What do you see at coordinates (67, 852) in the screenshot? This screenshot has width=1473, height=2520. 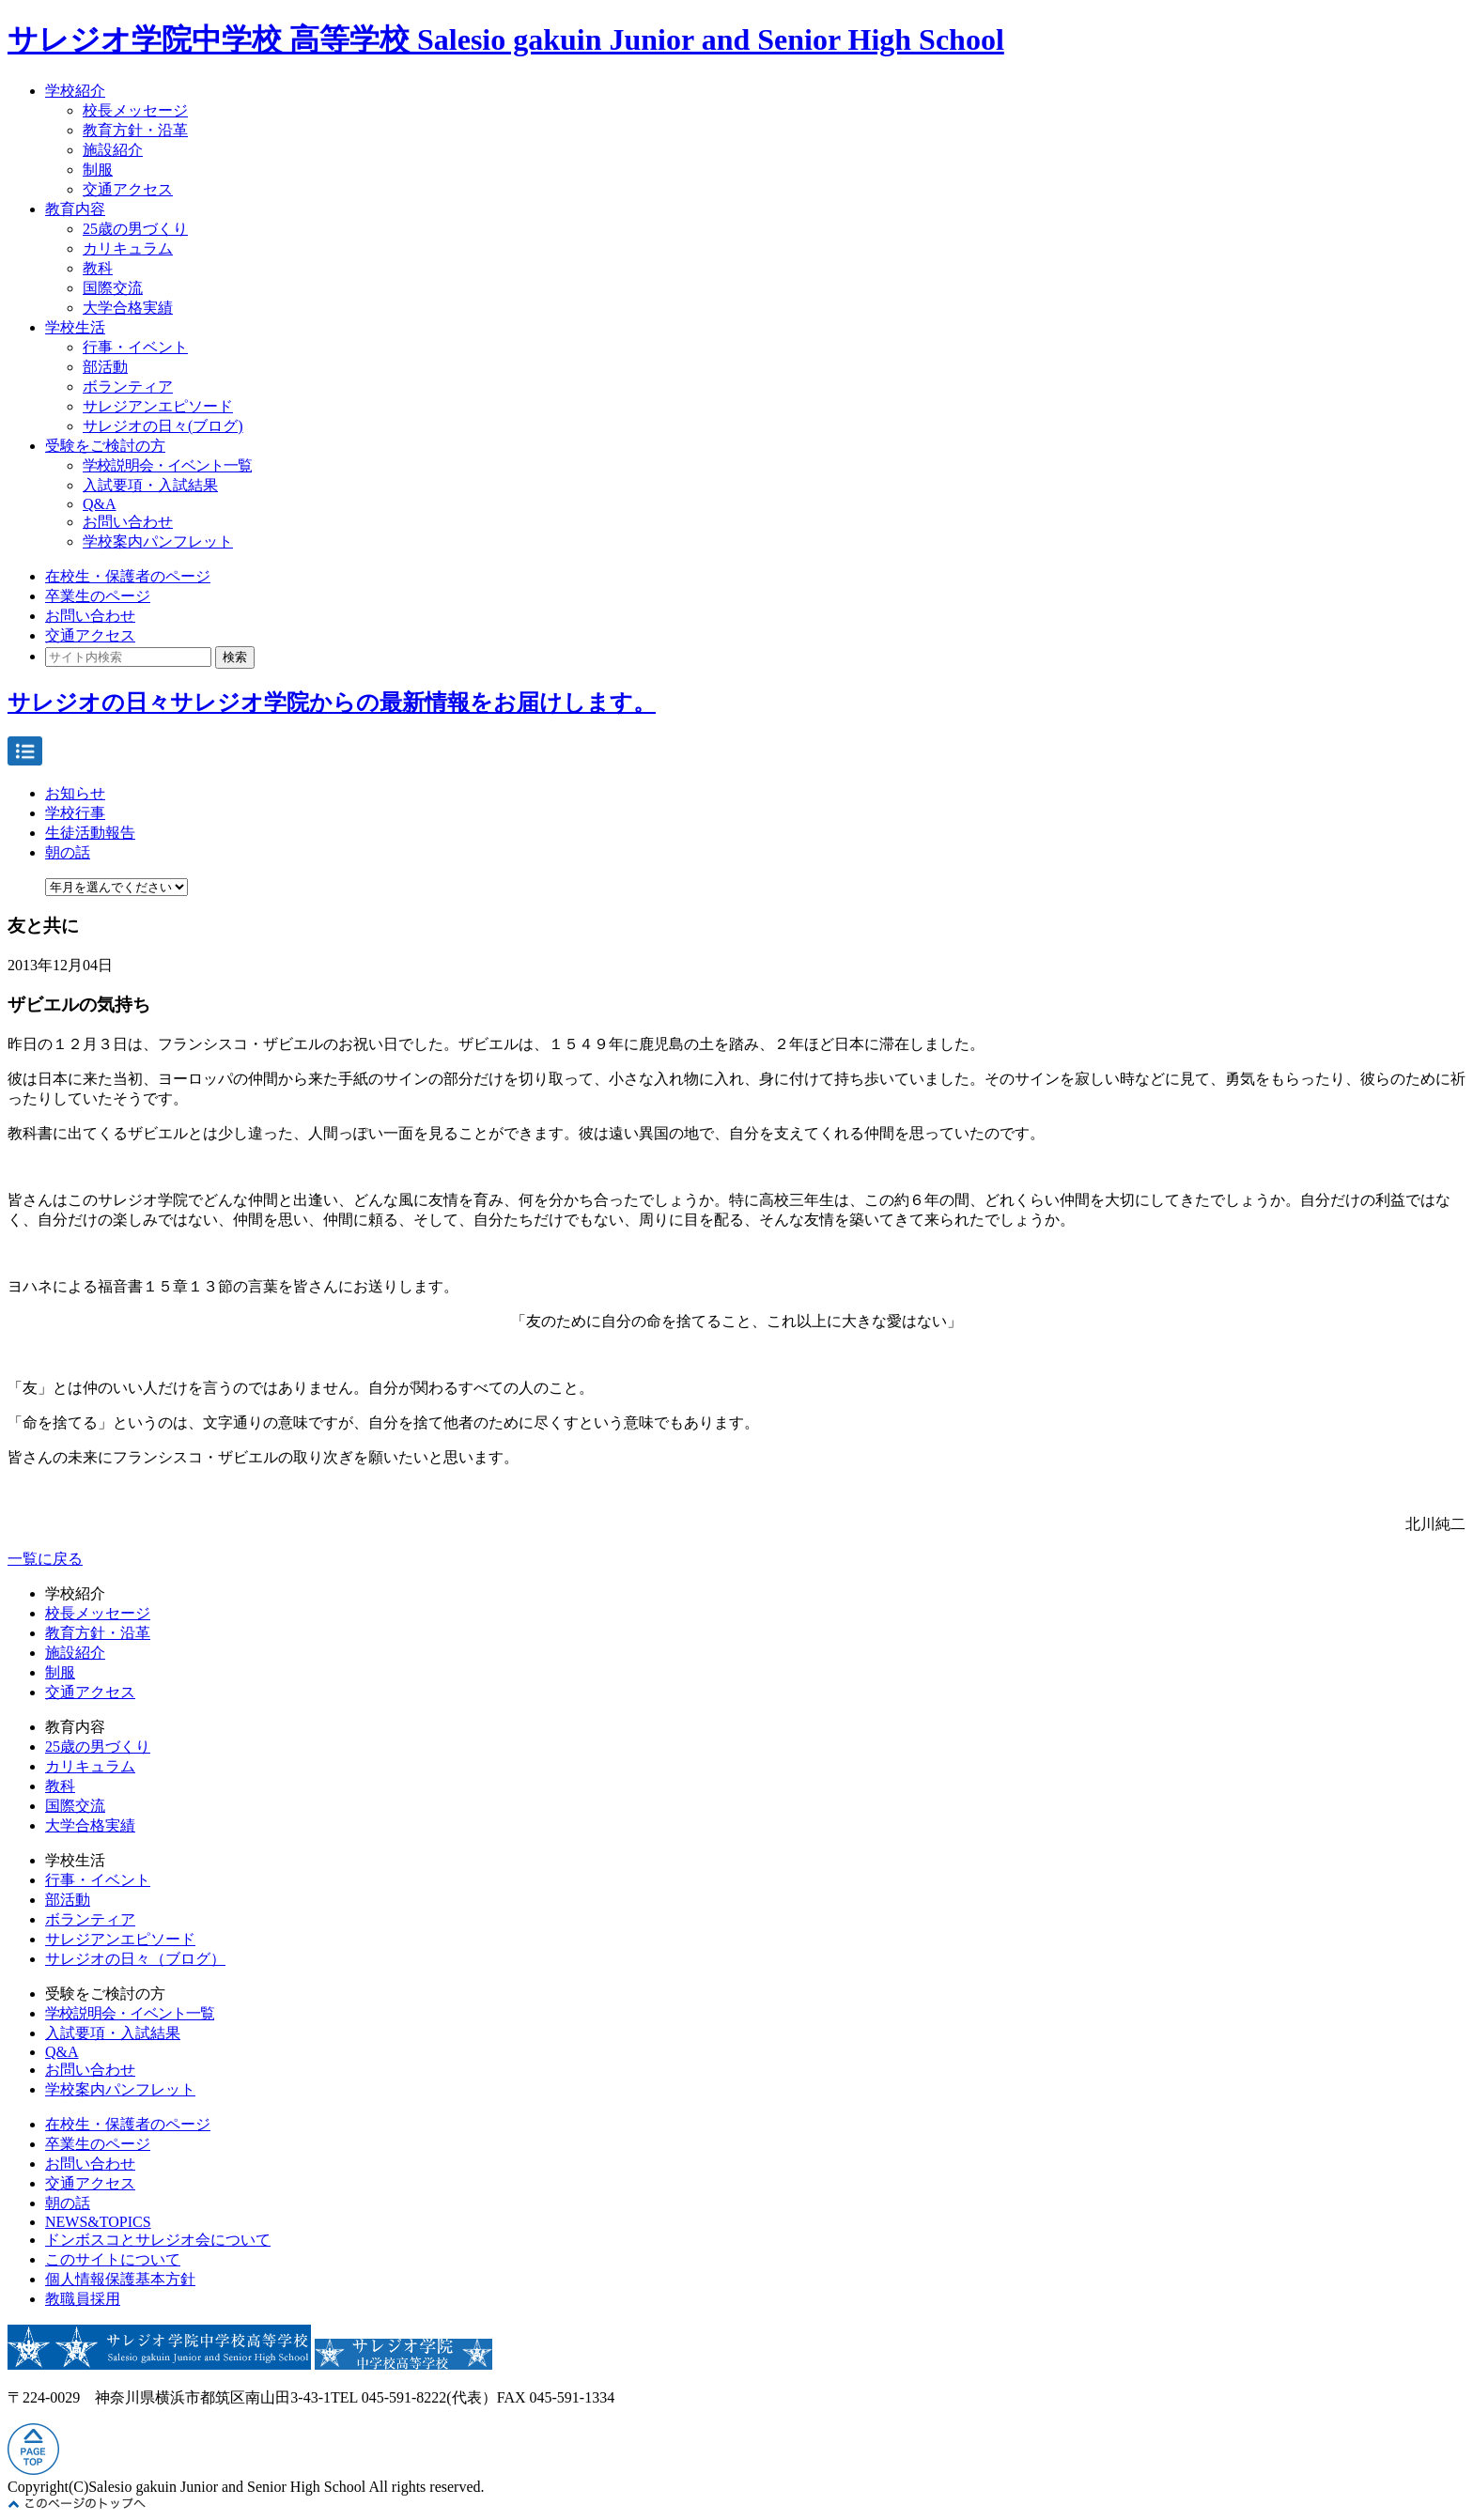 I see `朝の話` at bounding box center [67, 852].